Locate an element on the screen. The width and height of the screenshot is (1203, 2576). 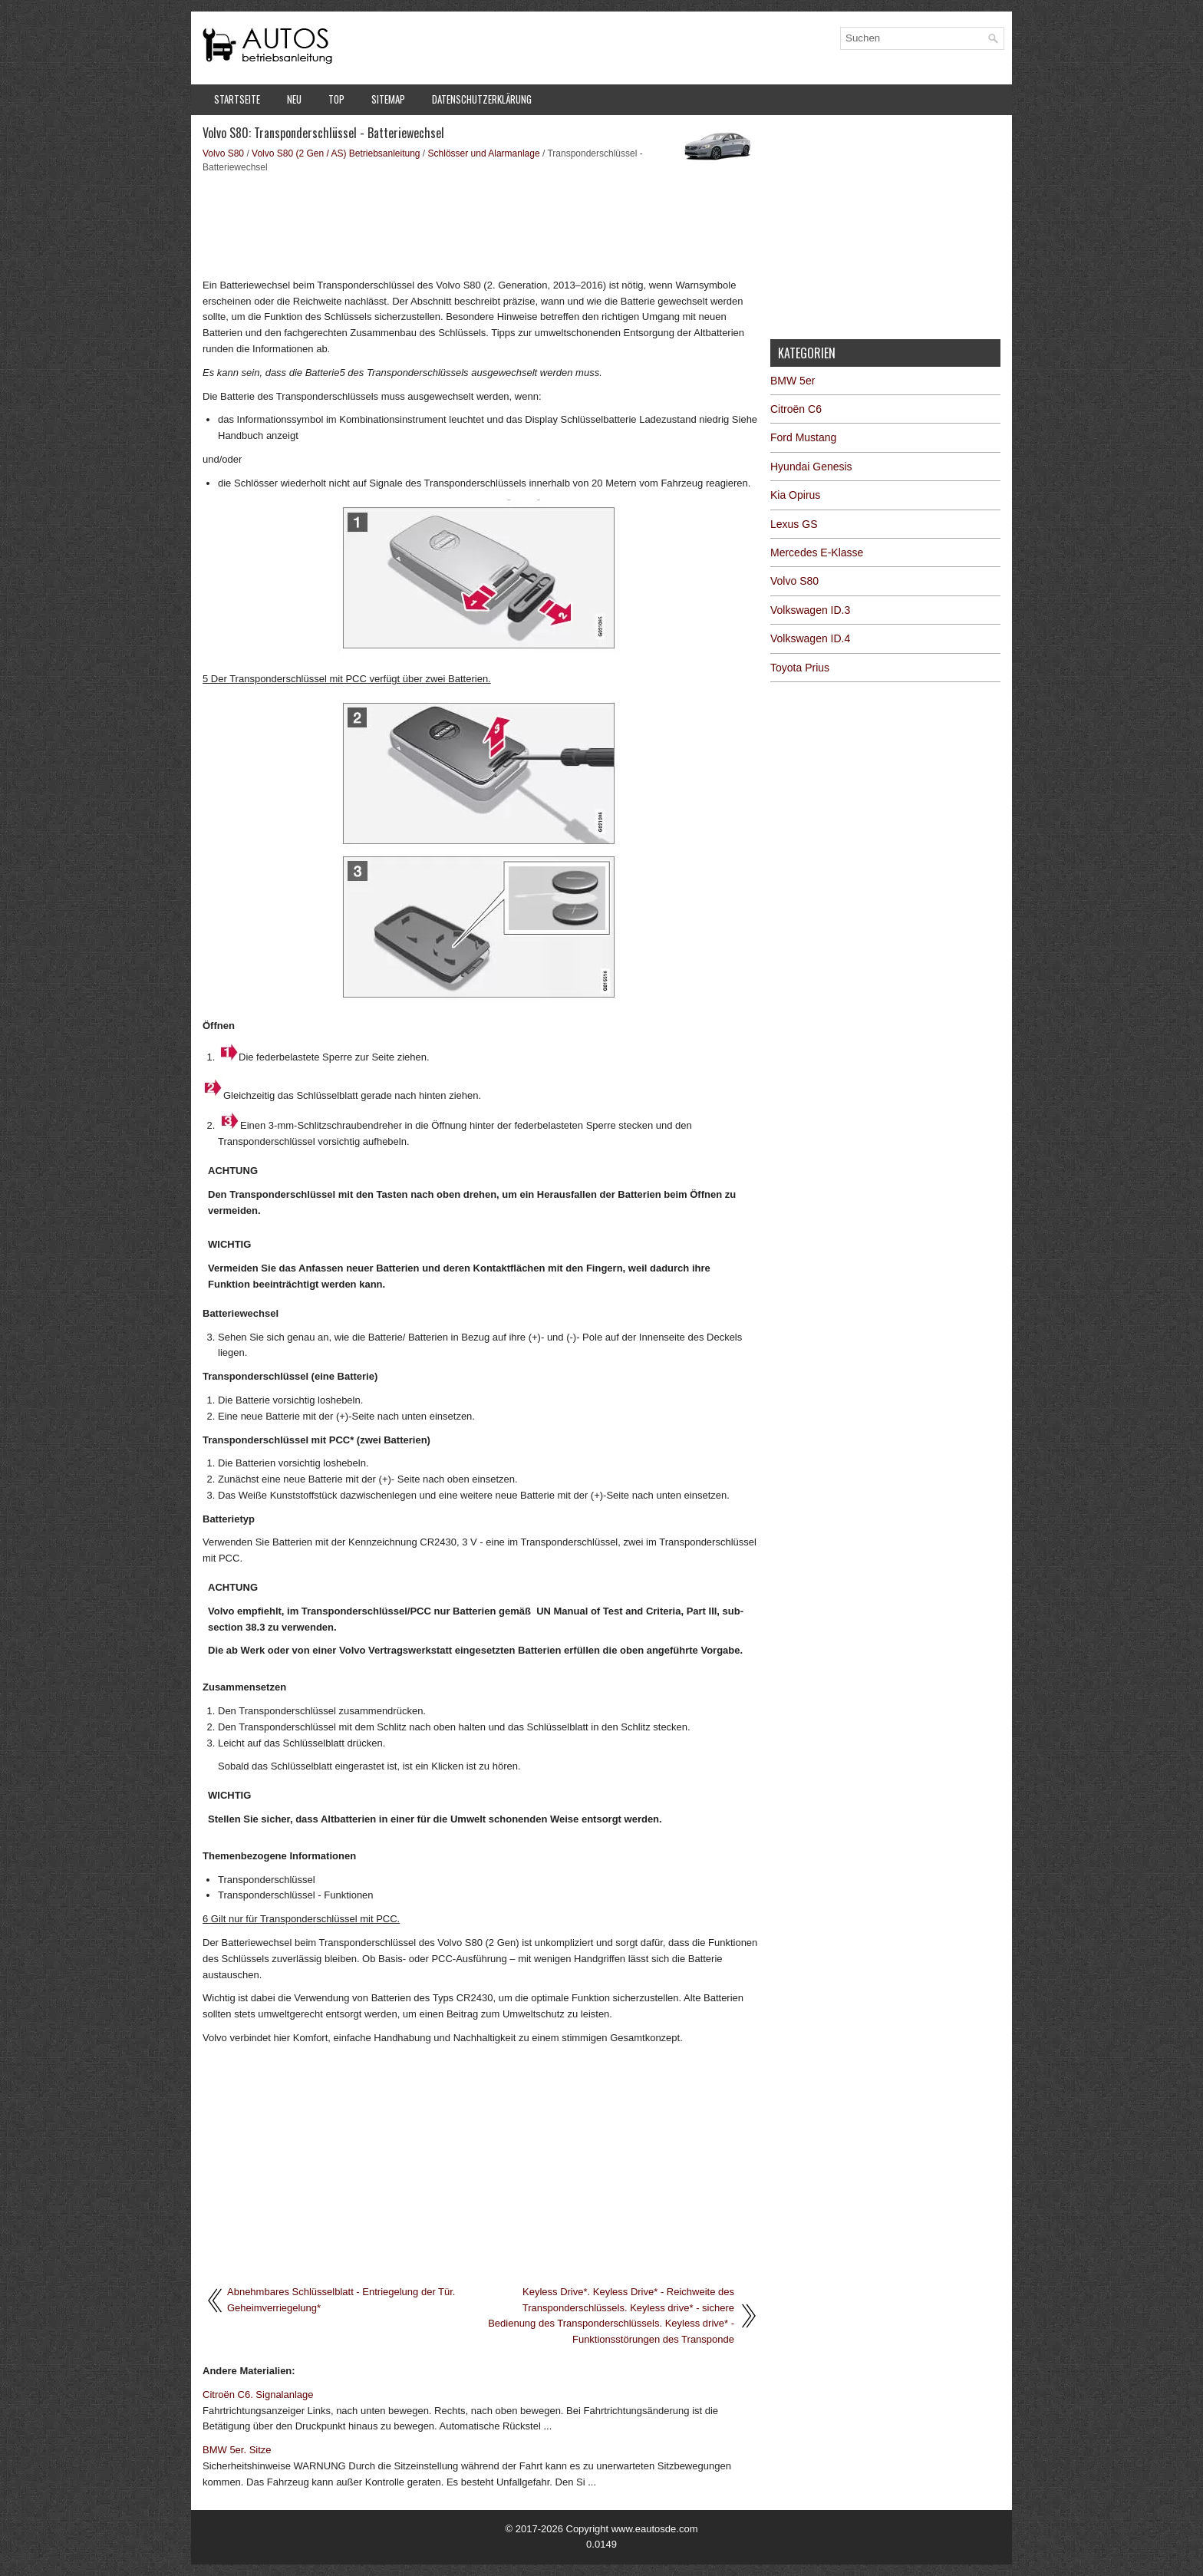
Volvo S80 (2 Gen / AS) Betriebsanleitung is located at coordinates (336, 153).